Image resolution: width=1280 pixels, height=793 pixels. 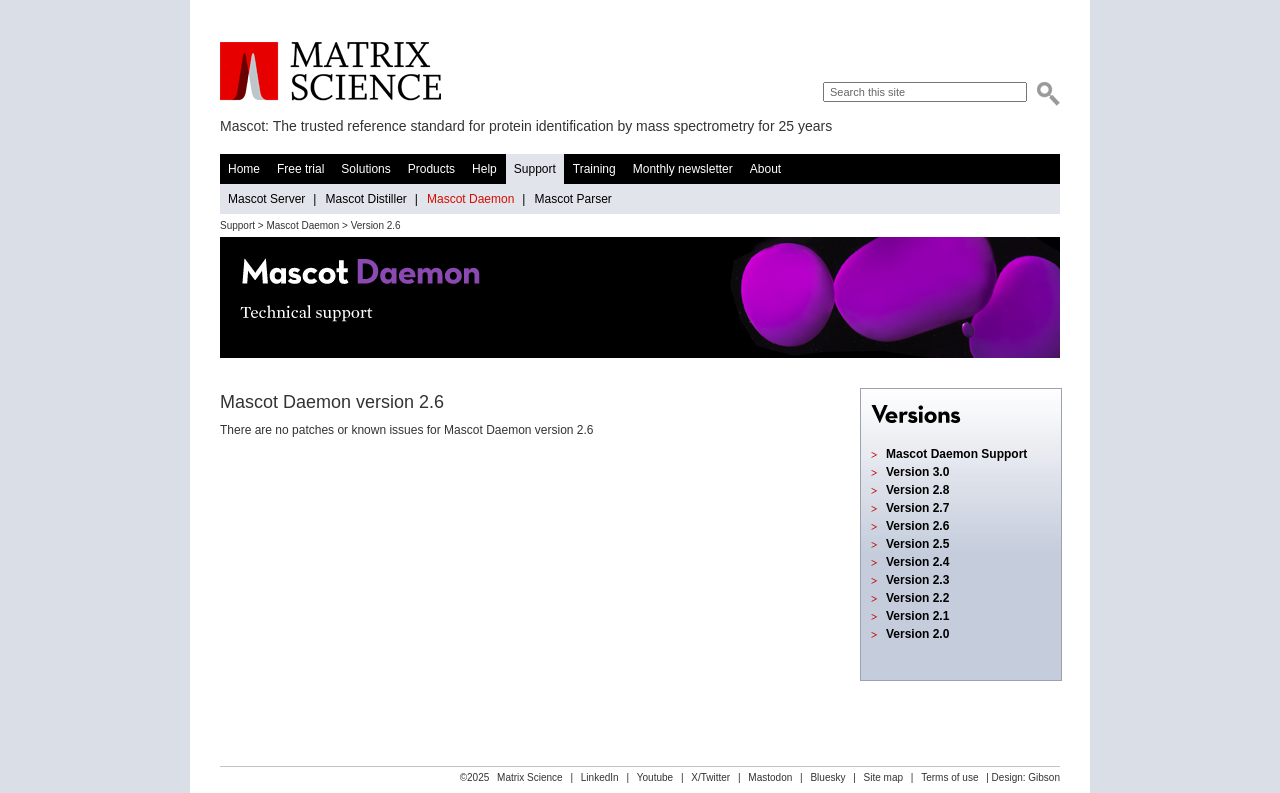 What do you see at coordinates (683, 169) in the screenshot?
I see `Monthly newsletter` at bounding box center [683, 169].